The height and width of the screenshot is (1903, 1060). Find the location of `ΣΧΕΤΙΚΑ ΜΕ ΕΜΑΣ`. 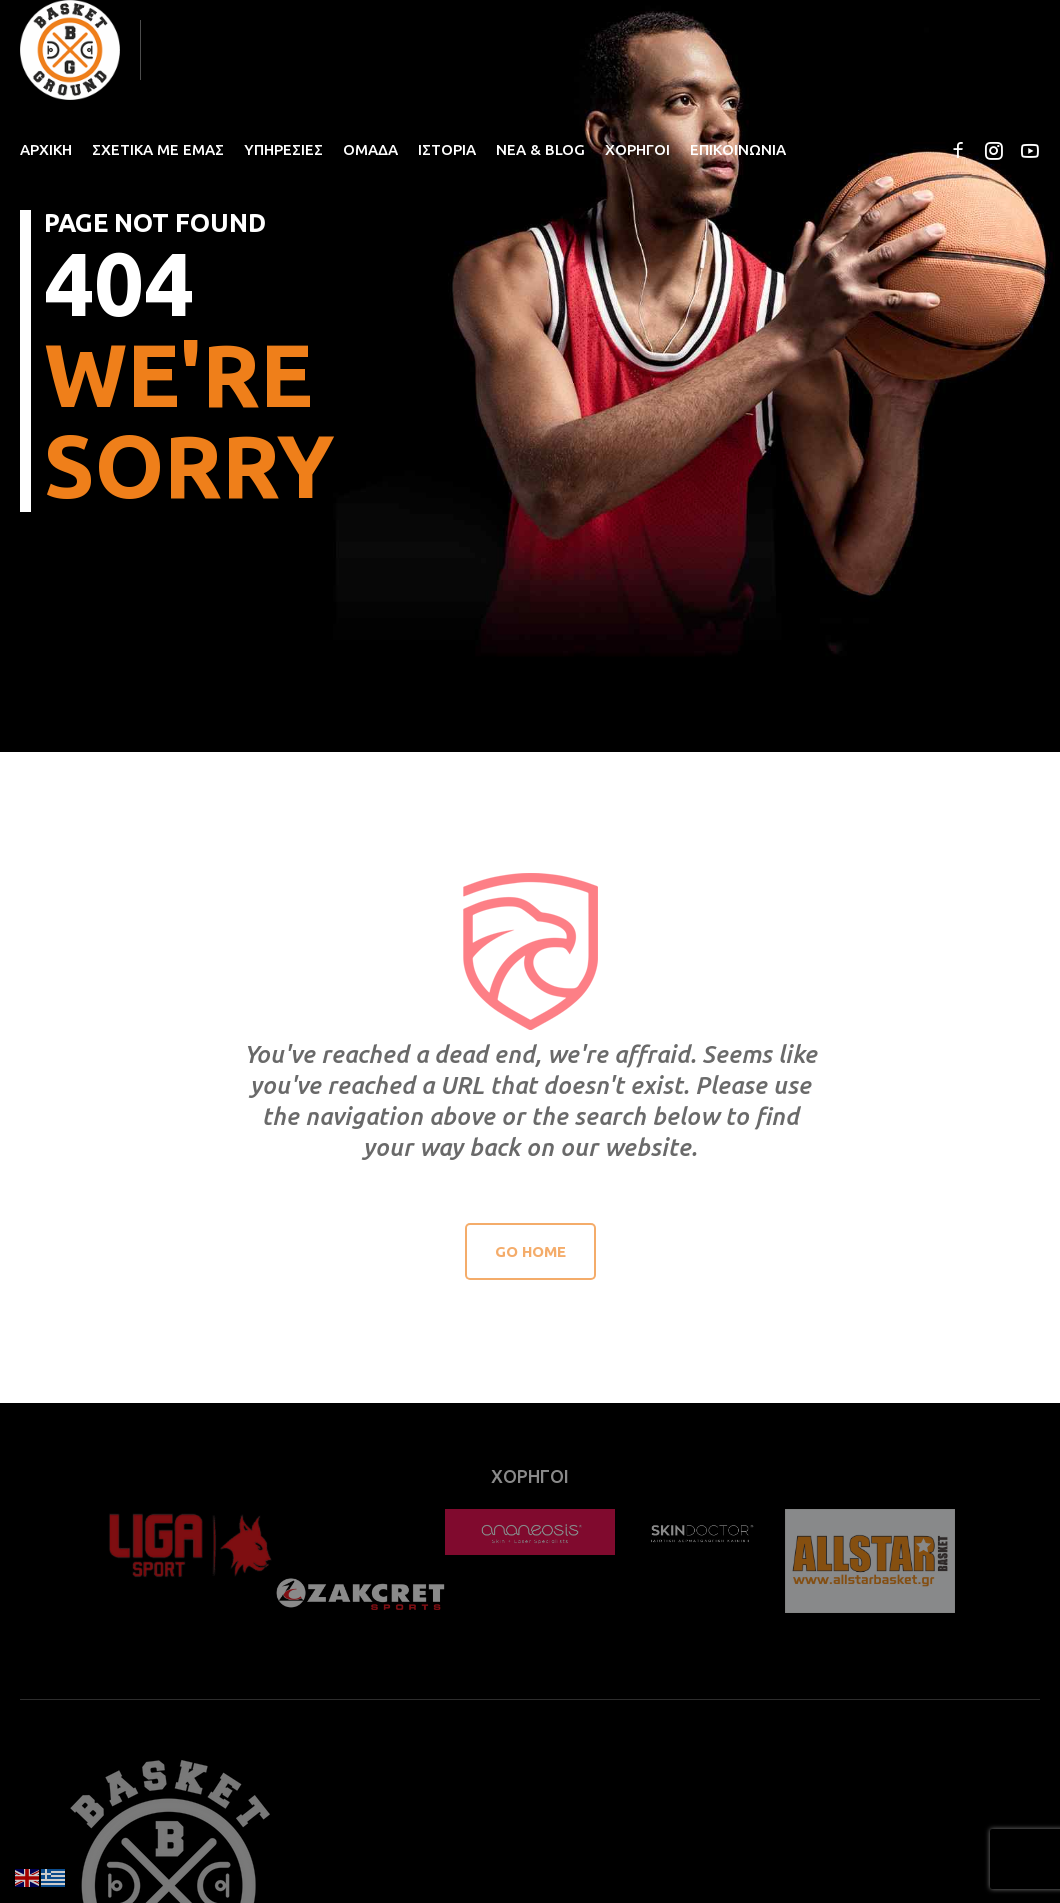

ΣΧΕΤΙΚΑ ΜΕ ΕΜΑΣ is located at coordinates (158, 149).